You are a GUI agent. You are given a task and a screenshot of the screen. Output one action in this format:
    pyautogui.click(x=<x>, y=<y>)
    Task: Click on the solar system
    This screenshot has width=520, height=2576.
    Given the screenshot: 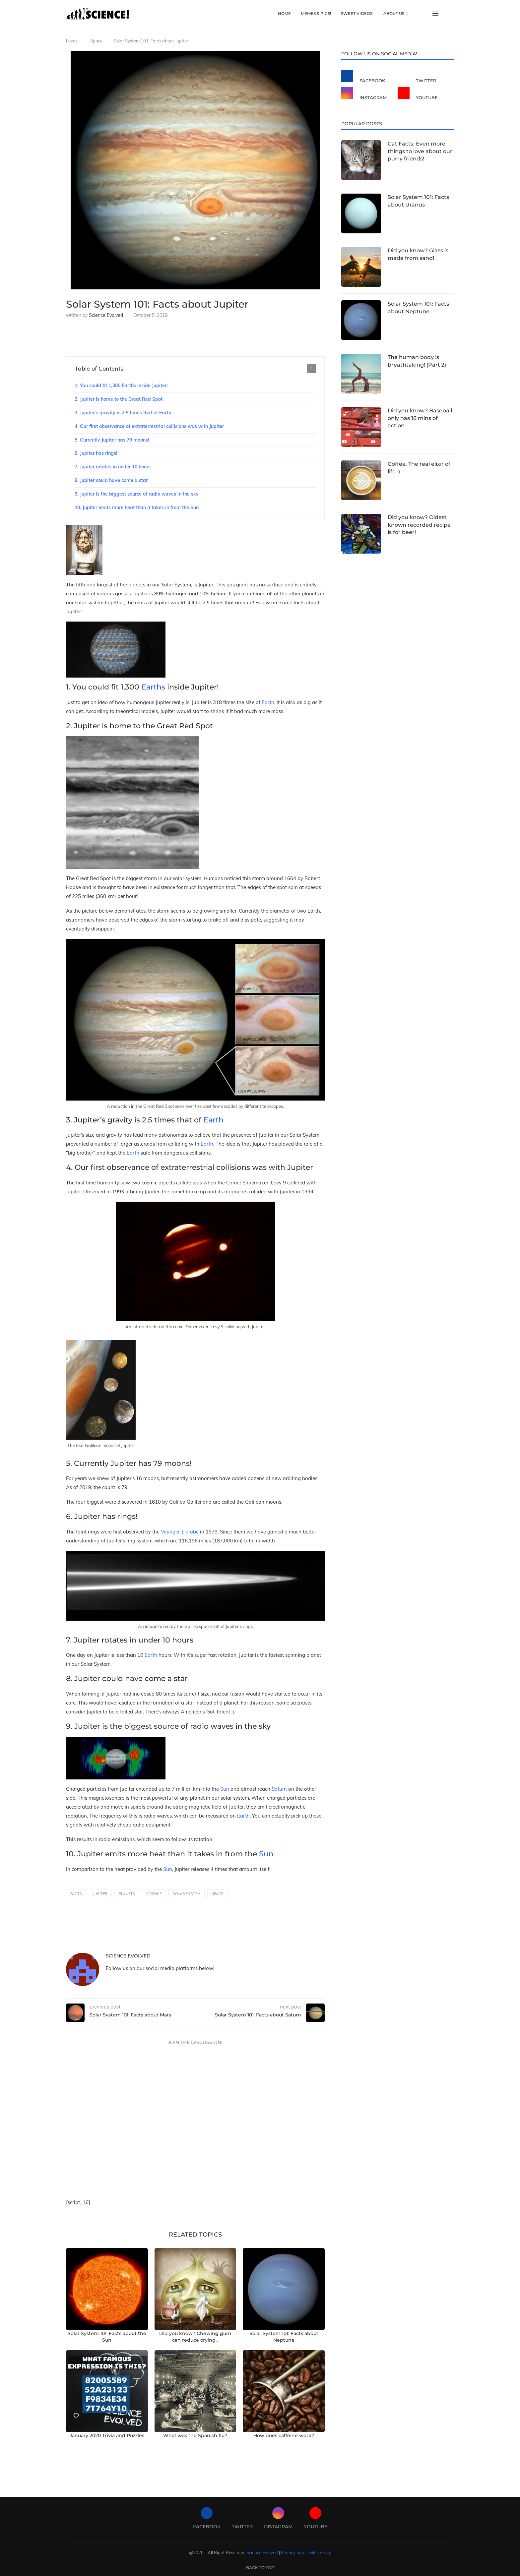 What is the action you would take?
    pyautogui.click(x=186, y=1893)
    